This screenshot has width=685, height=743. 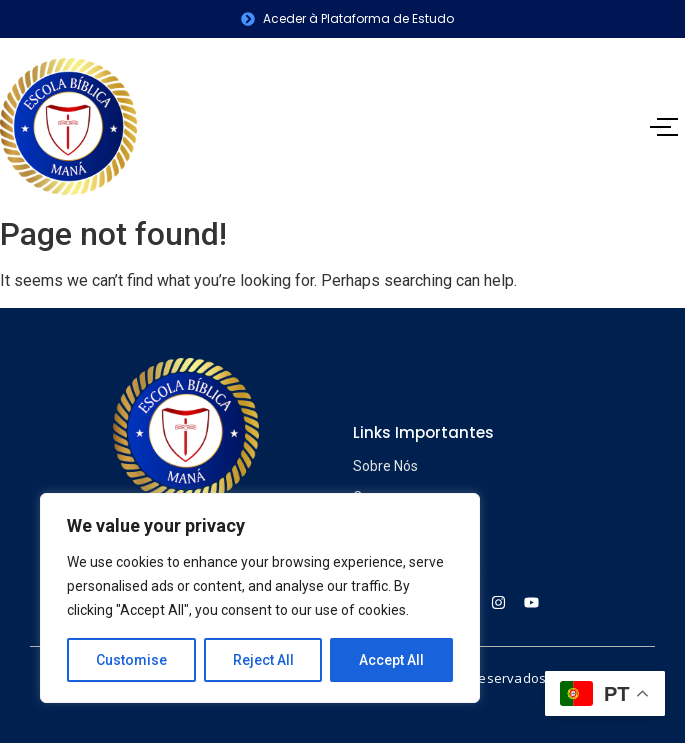 I want to click on Customise, so click(x=131, y=660).